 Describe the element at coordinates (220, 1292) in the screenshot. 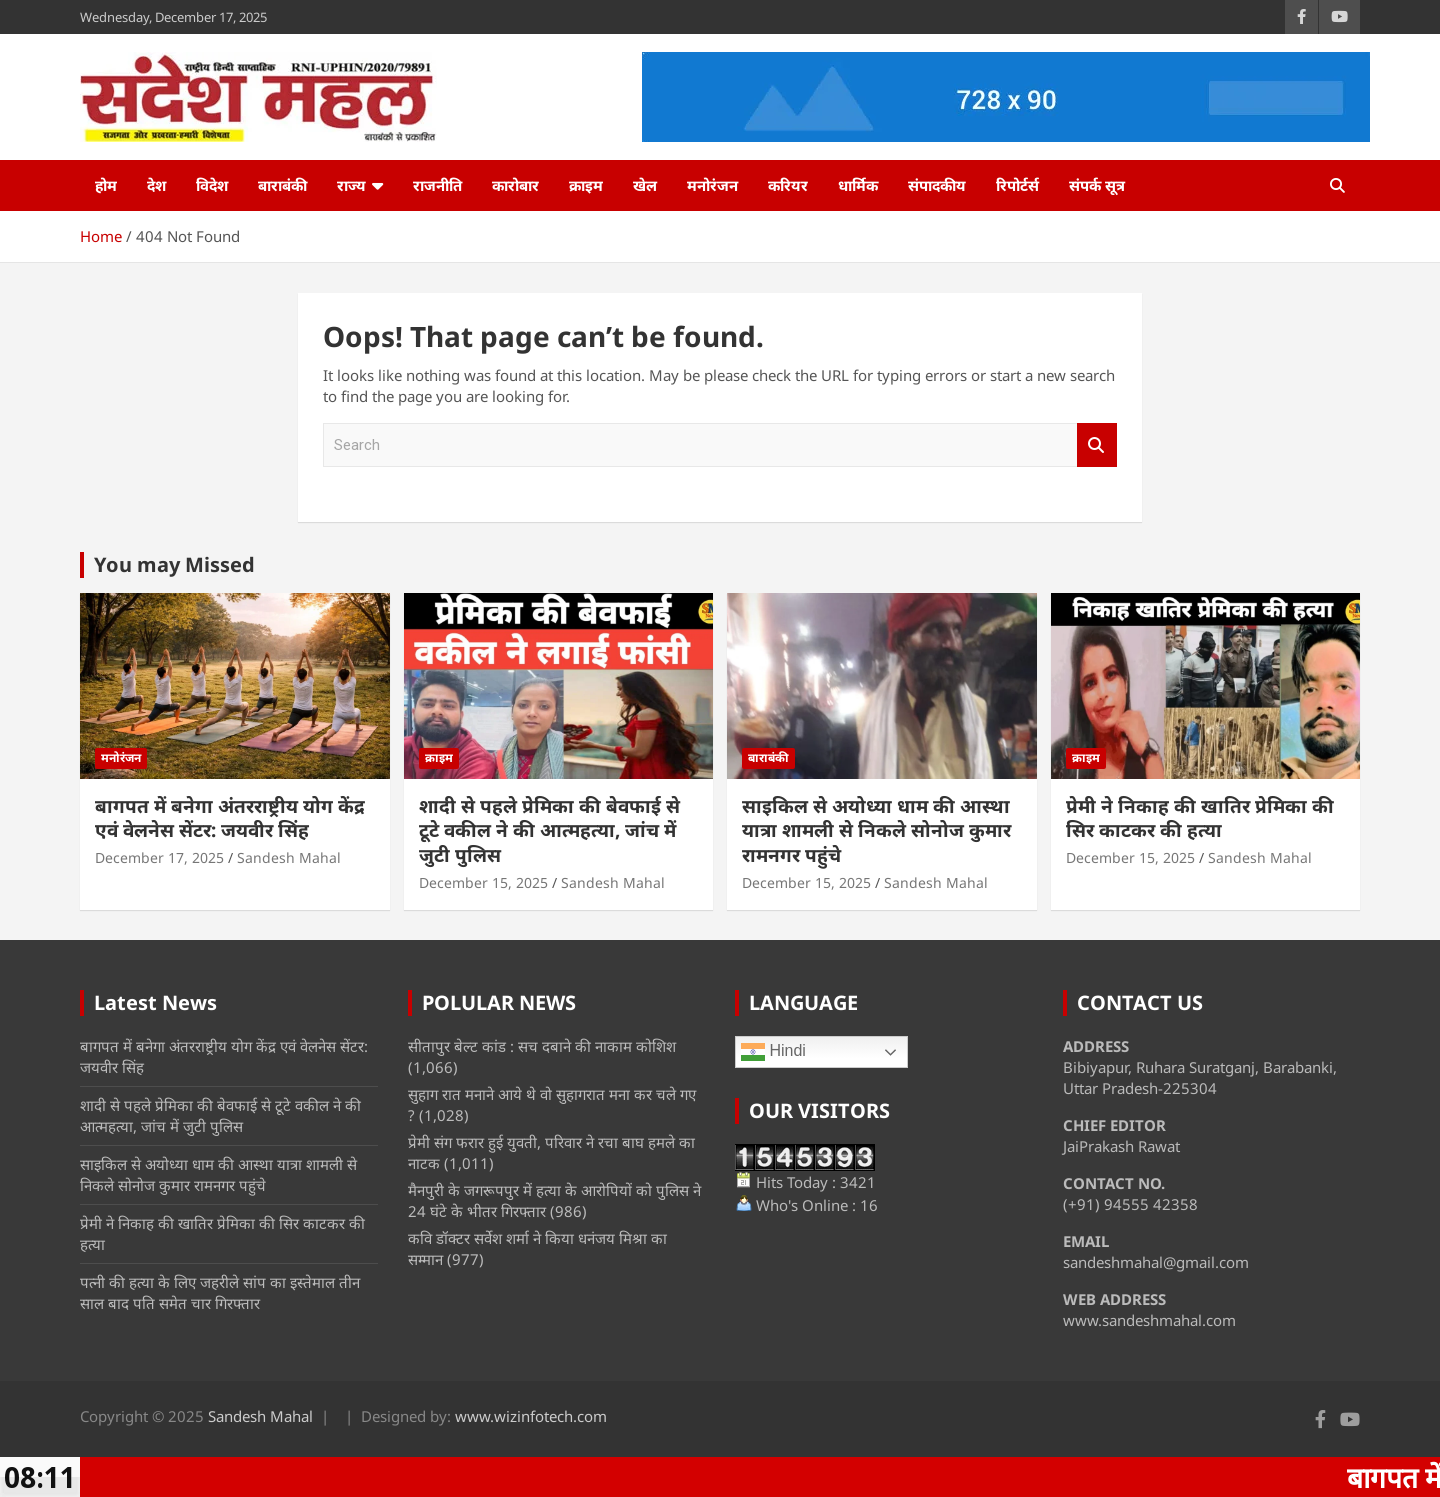

I see `पत्नी की हत्या के लिए जहरीले सांप का इस्तेमाल तीन साल बाद पति समेत चार गिरफ्तार` at that location.